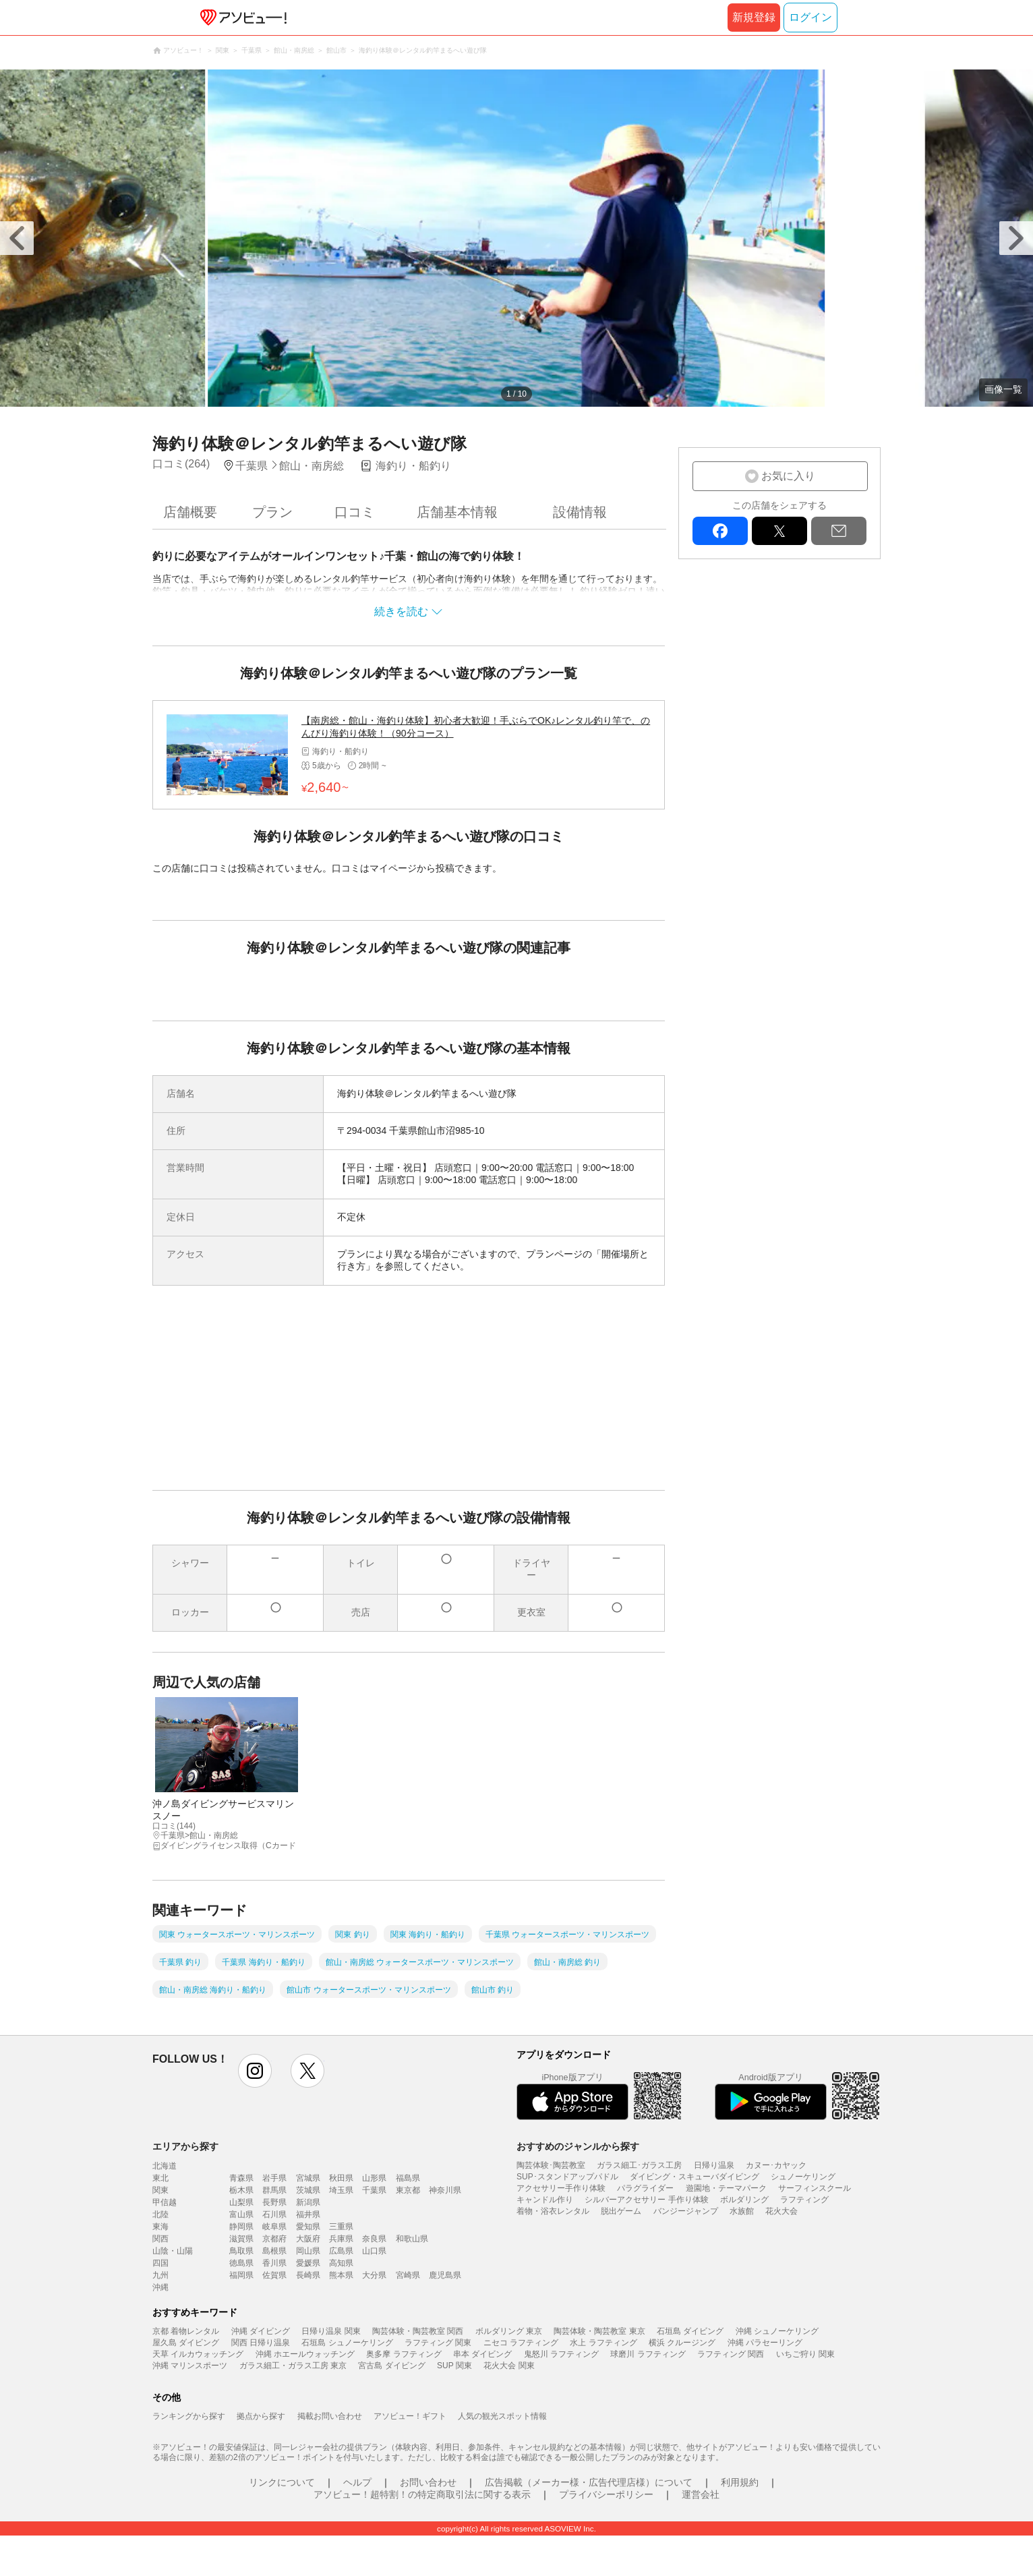 The width and height of the screenshot is (1033, 2576). Describe the element at coordinates (603, 2342) in the screenshot. I see `水上 ラフティング` at that location.